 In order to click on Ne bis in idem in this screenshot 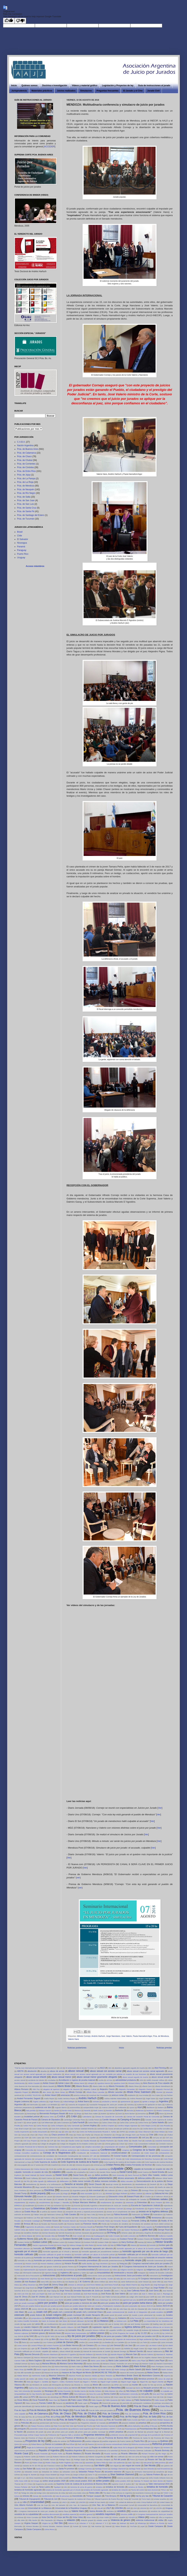, I will do `click(101, 2388)`.